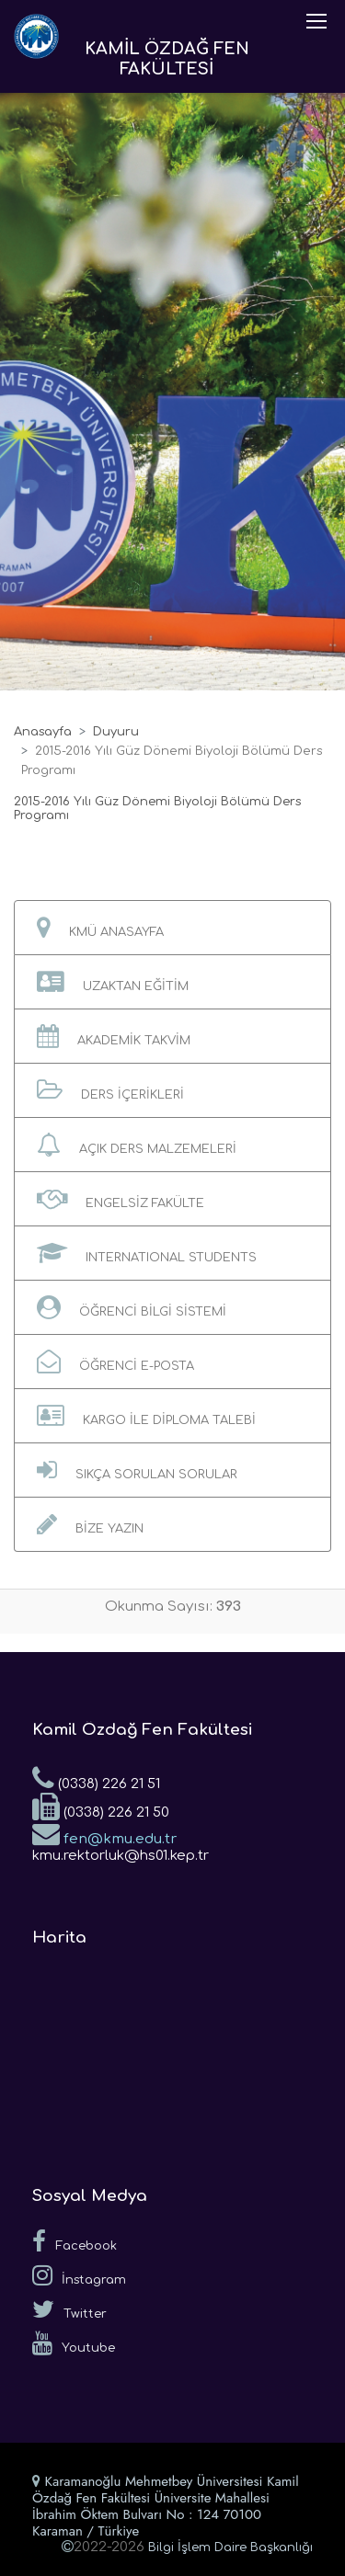  Describe the element at coordinates (104, 1833) in the screenshot. I see `fen@kmu.edu.tr` at that location.